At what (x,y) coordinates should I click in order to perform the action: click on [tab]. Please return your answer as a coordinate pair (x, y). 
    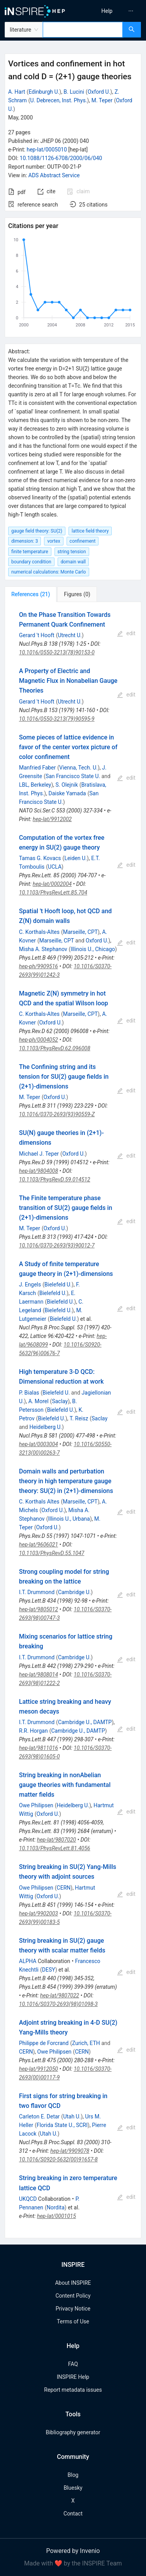
    Looking at the image, I should click on (30, 594).